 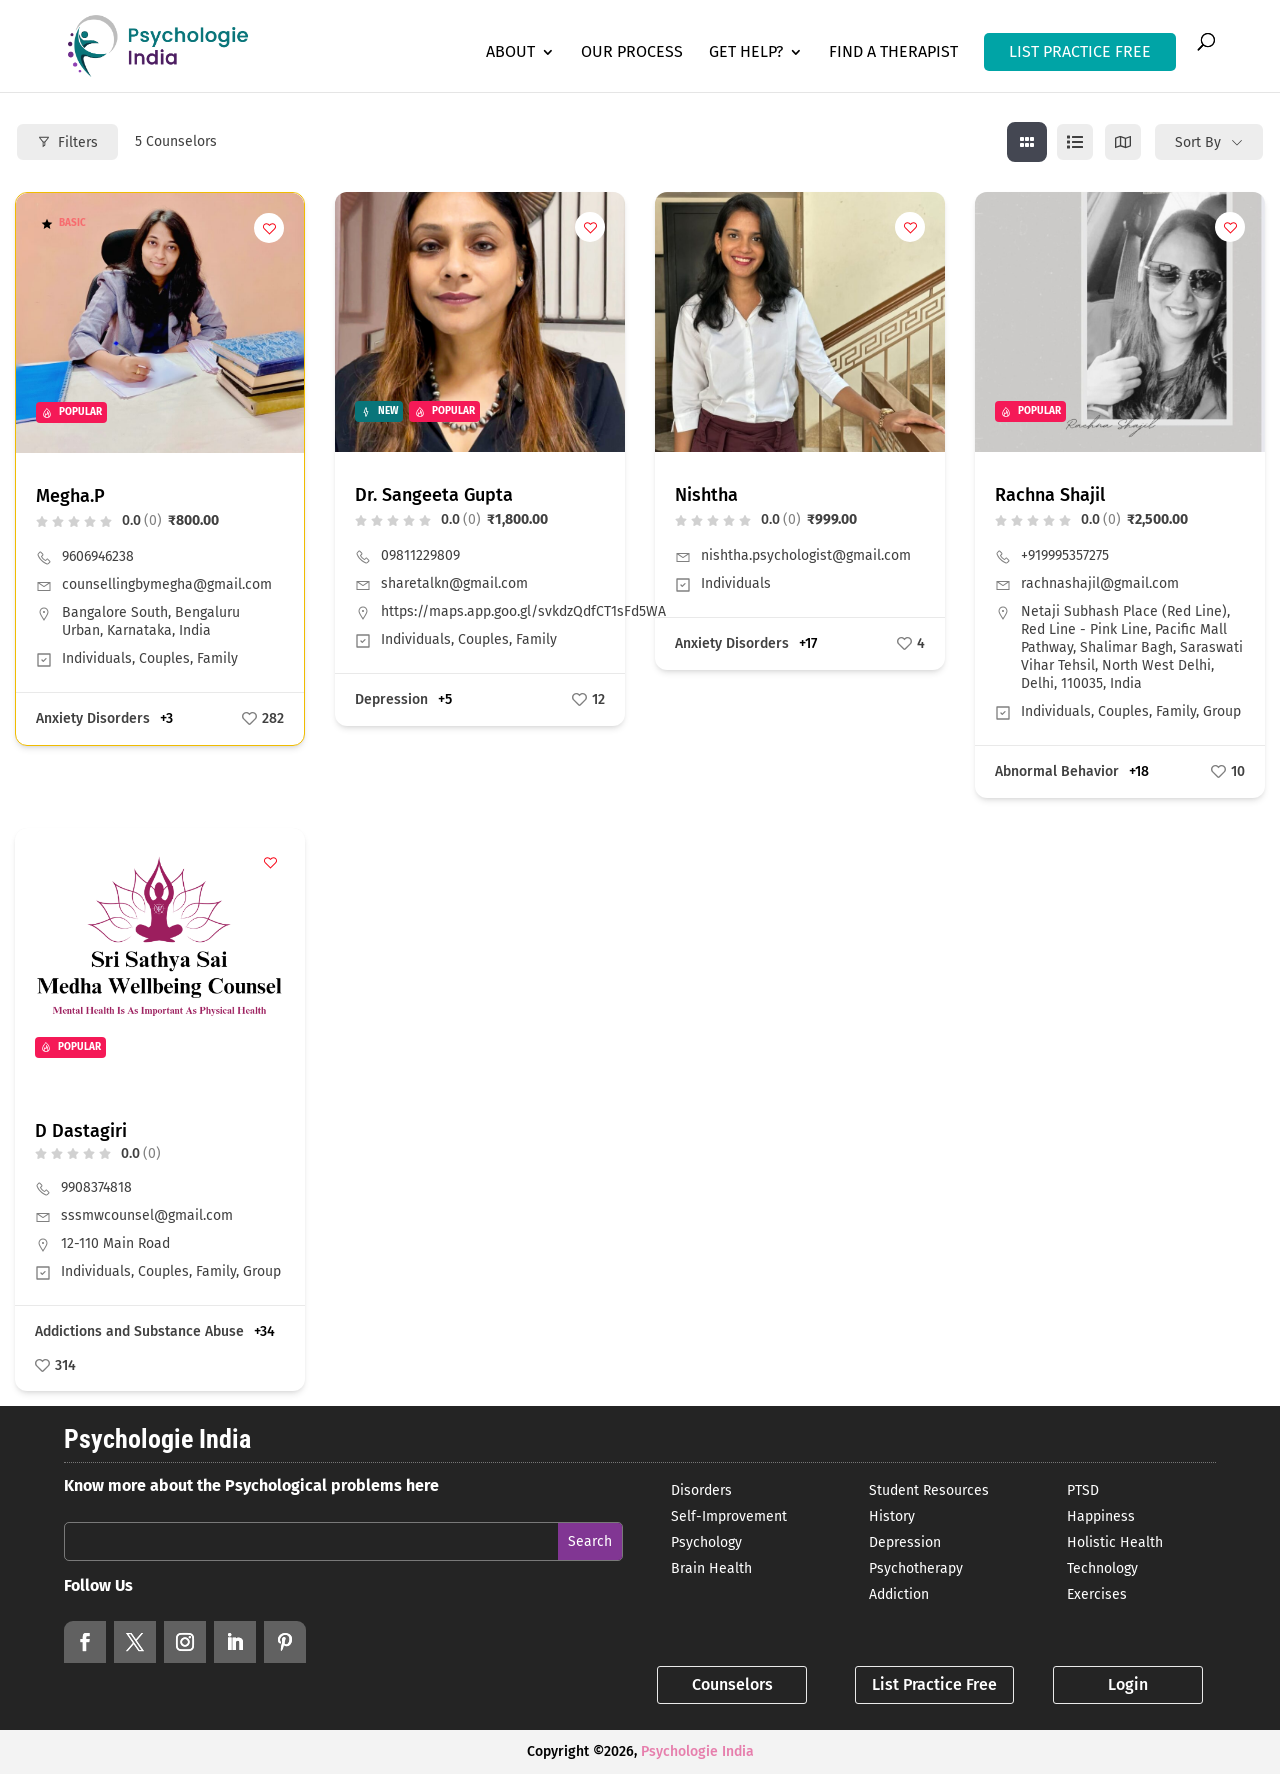 I want to click on Abnormal Behavior, so click(x=1057, y=771).